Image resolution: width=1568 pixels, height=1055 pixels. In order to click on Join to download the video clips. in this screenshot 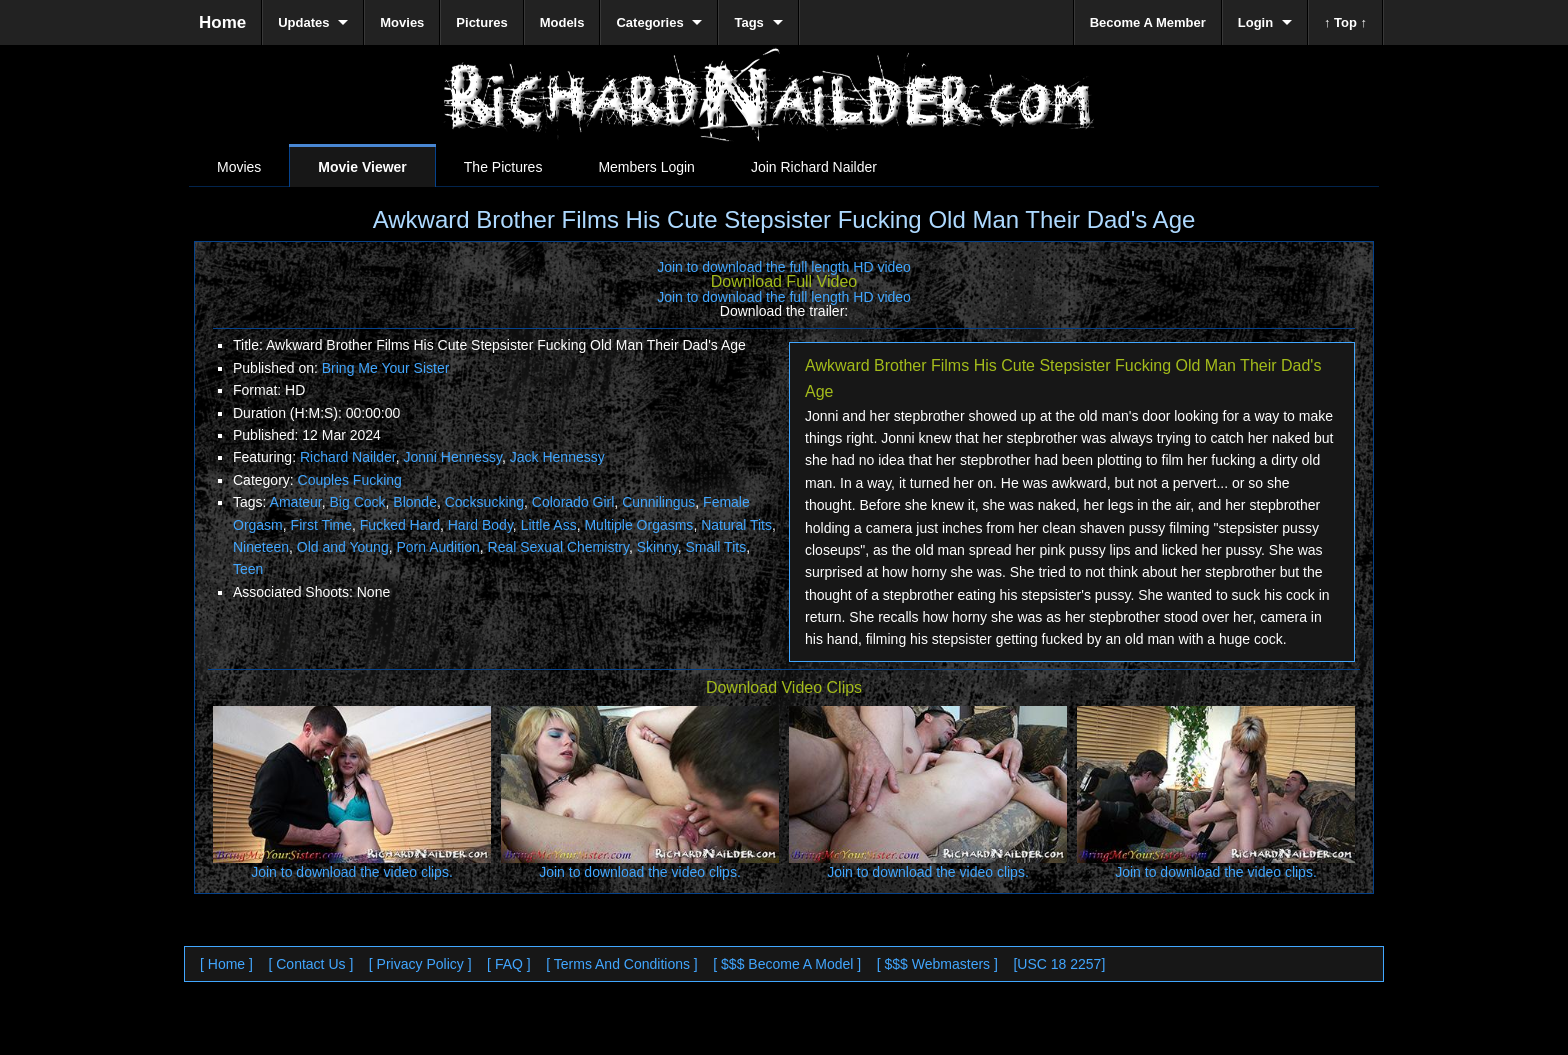, I will do `click(352, 872)`.